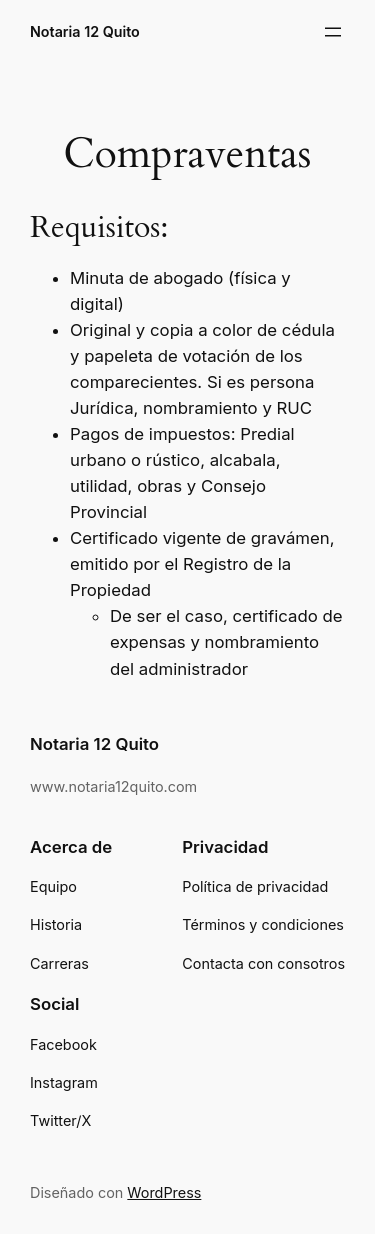  I want to click on [Abrir el menú], so click(333, 32).